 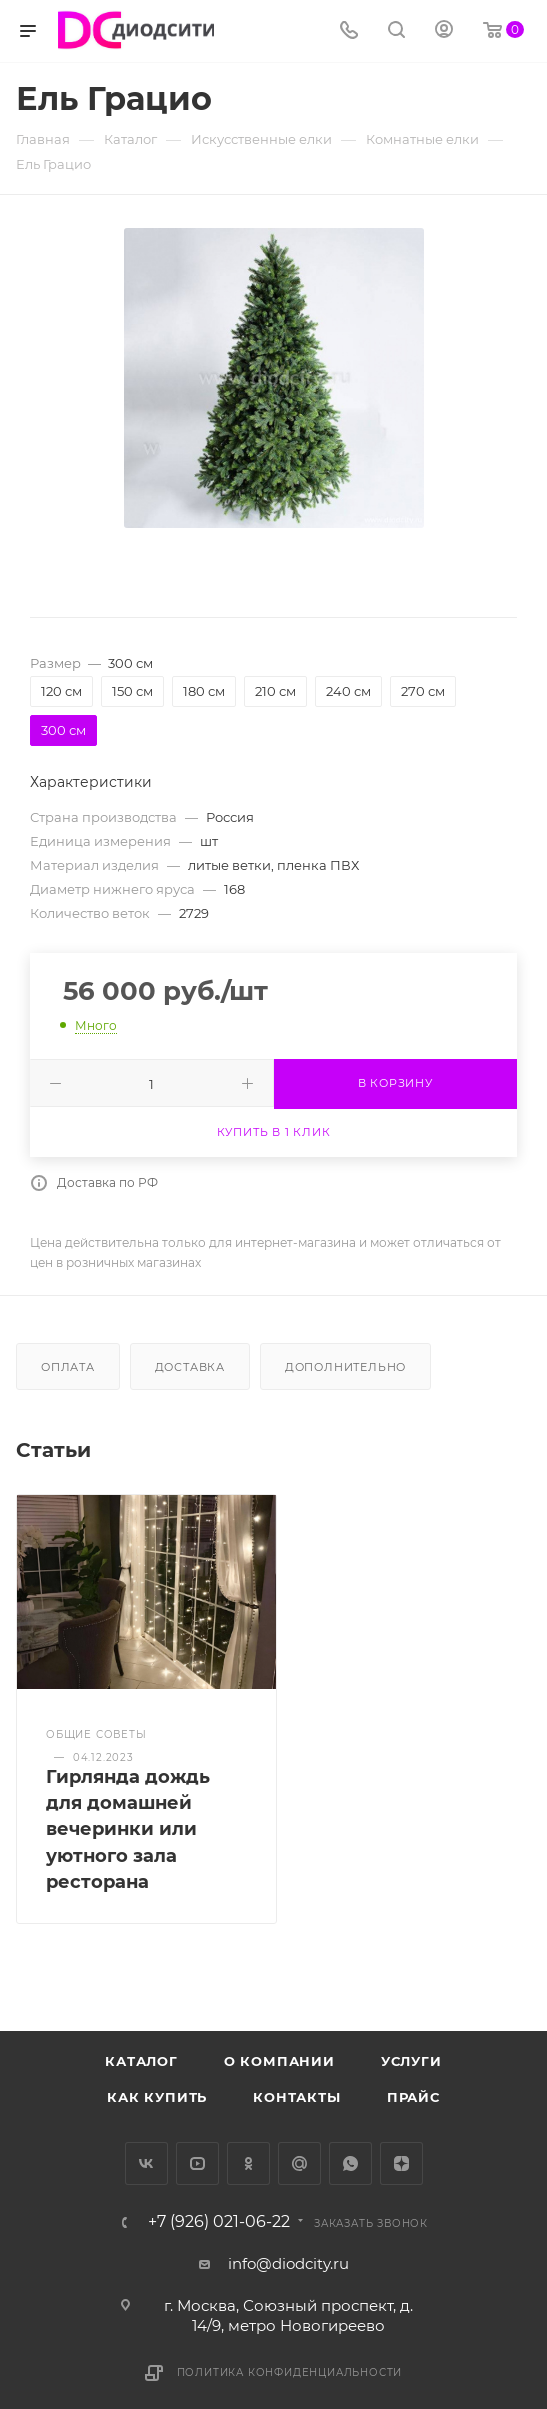 I want to click on Услуги, so click(x=411, y=2061).